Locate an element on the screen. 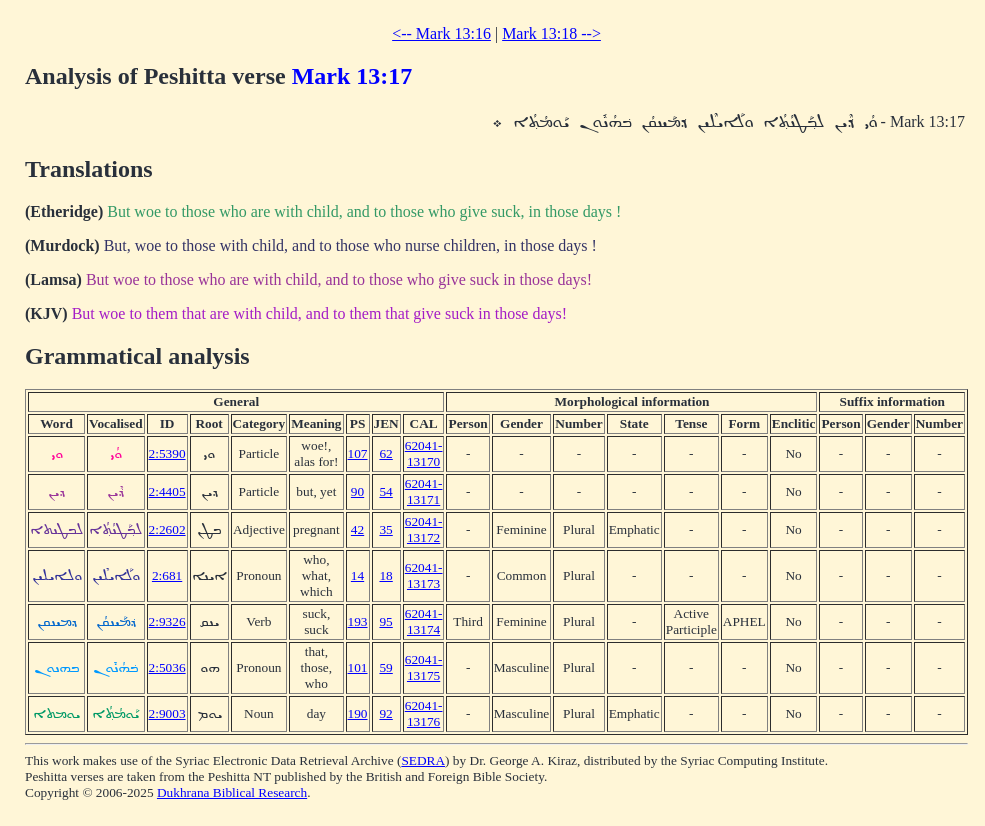 This screenshot has height=826, width=985. 62 is located at coordinates (385, 453).